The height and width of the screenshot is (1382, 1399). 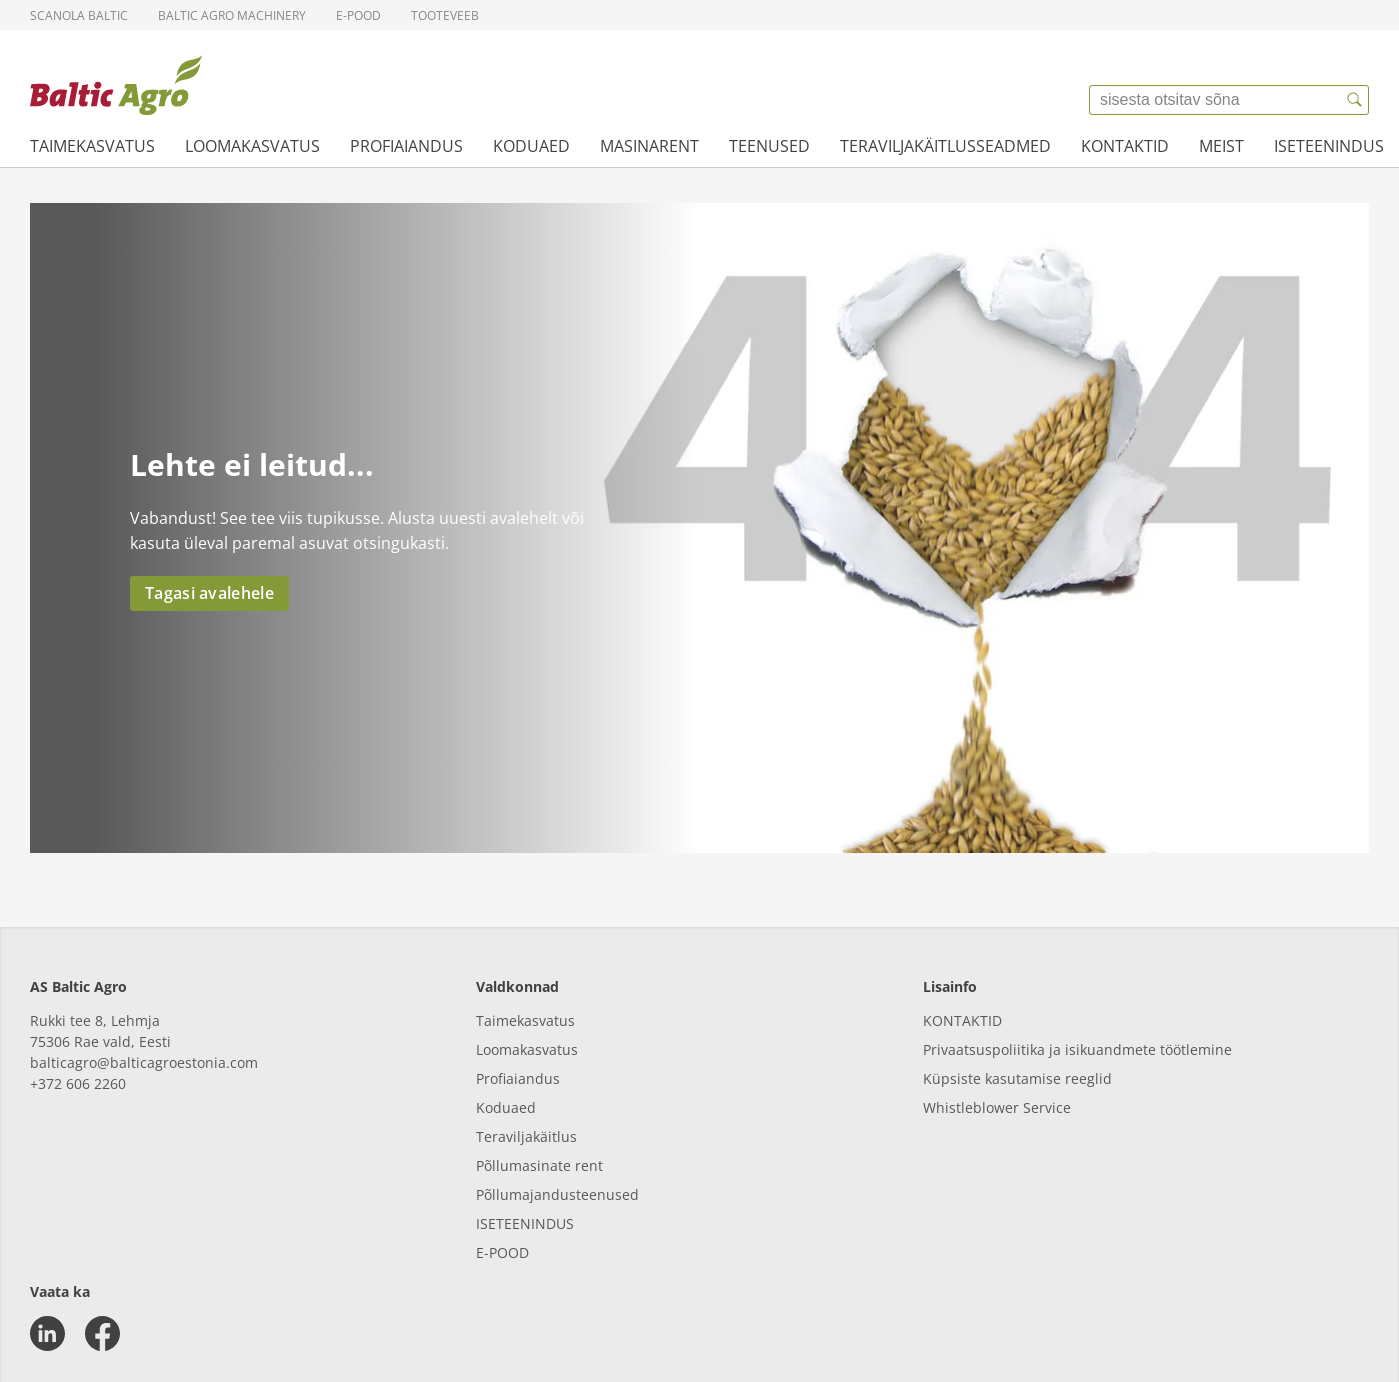 I want to click on Privaatsuspoliitika ja isikuandmete töötlemine, so click(x=1077, y=1049).